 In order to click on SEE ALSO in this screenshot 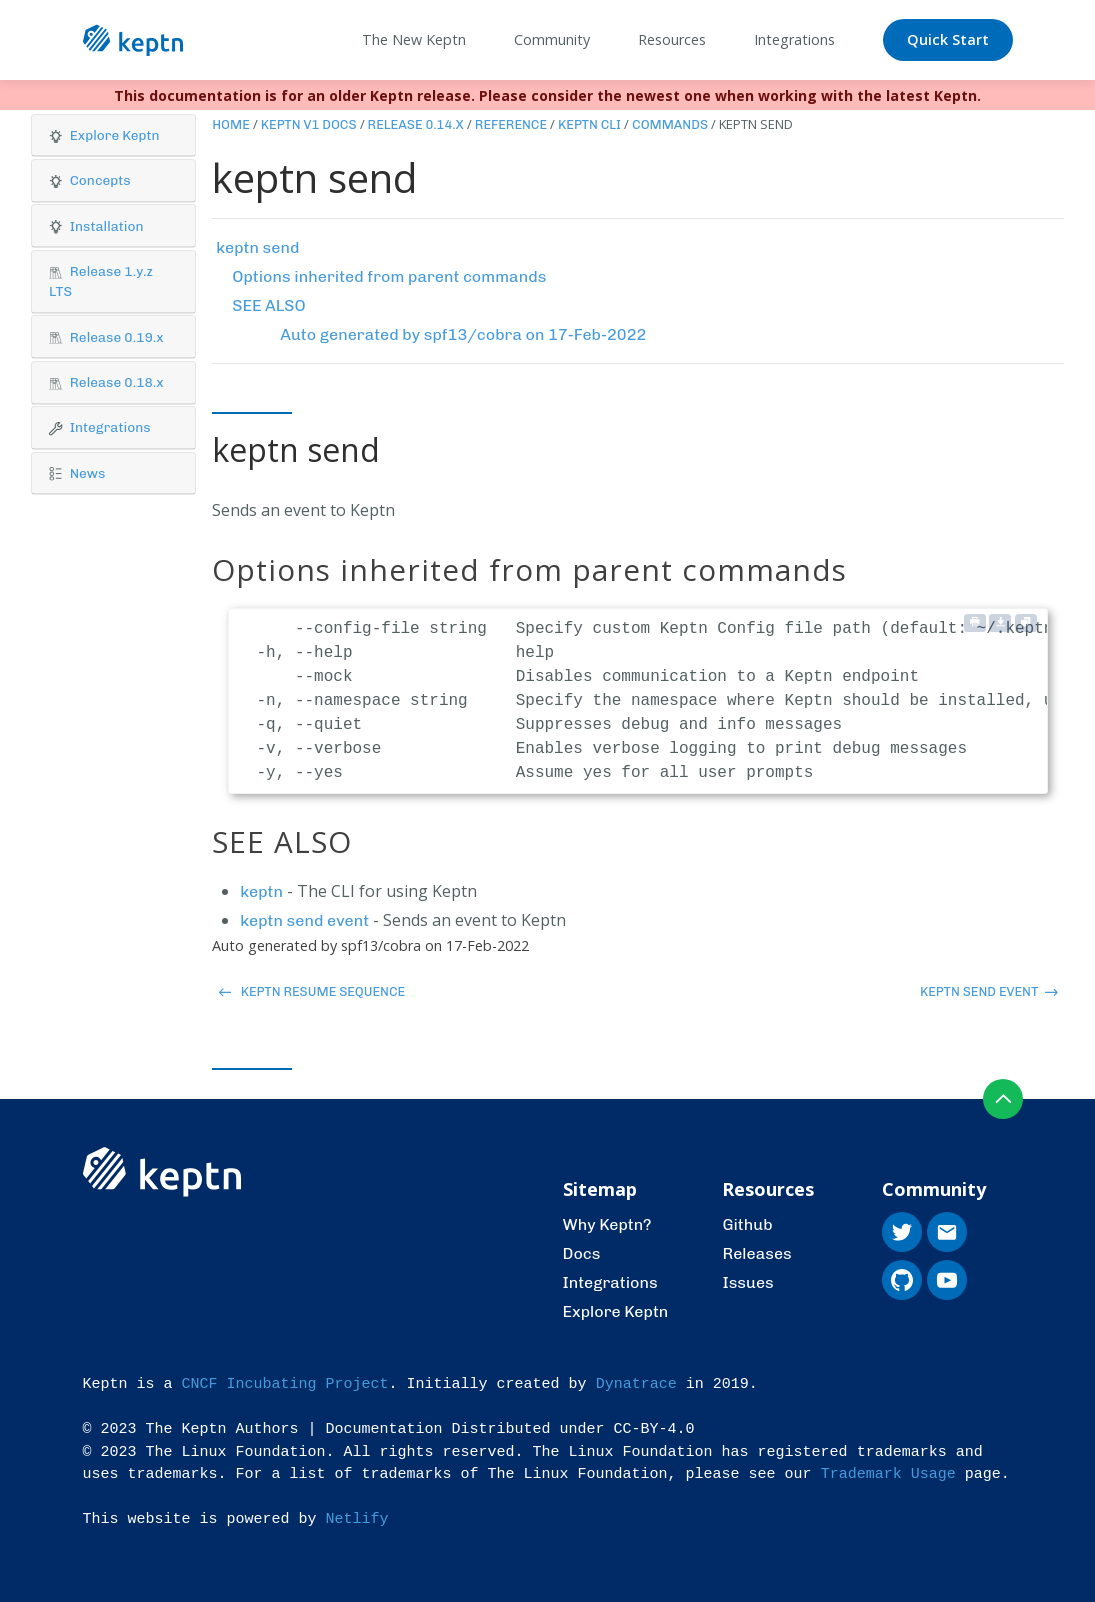, I will do `click(268, 305)`.